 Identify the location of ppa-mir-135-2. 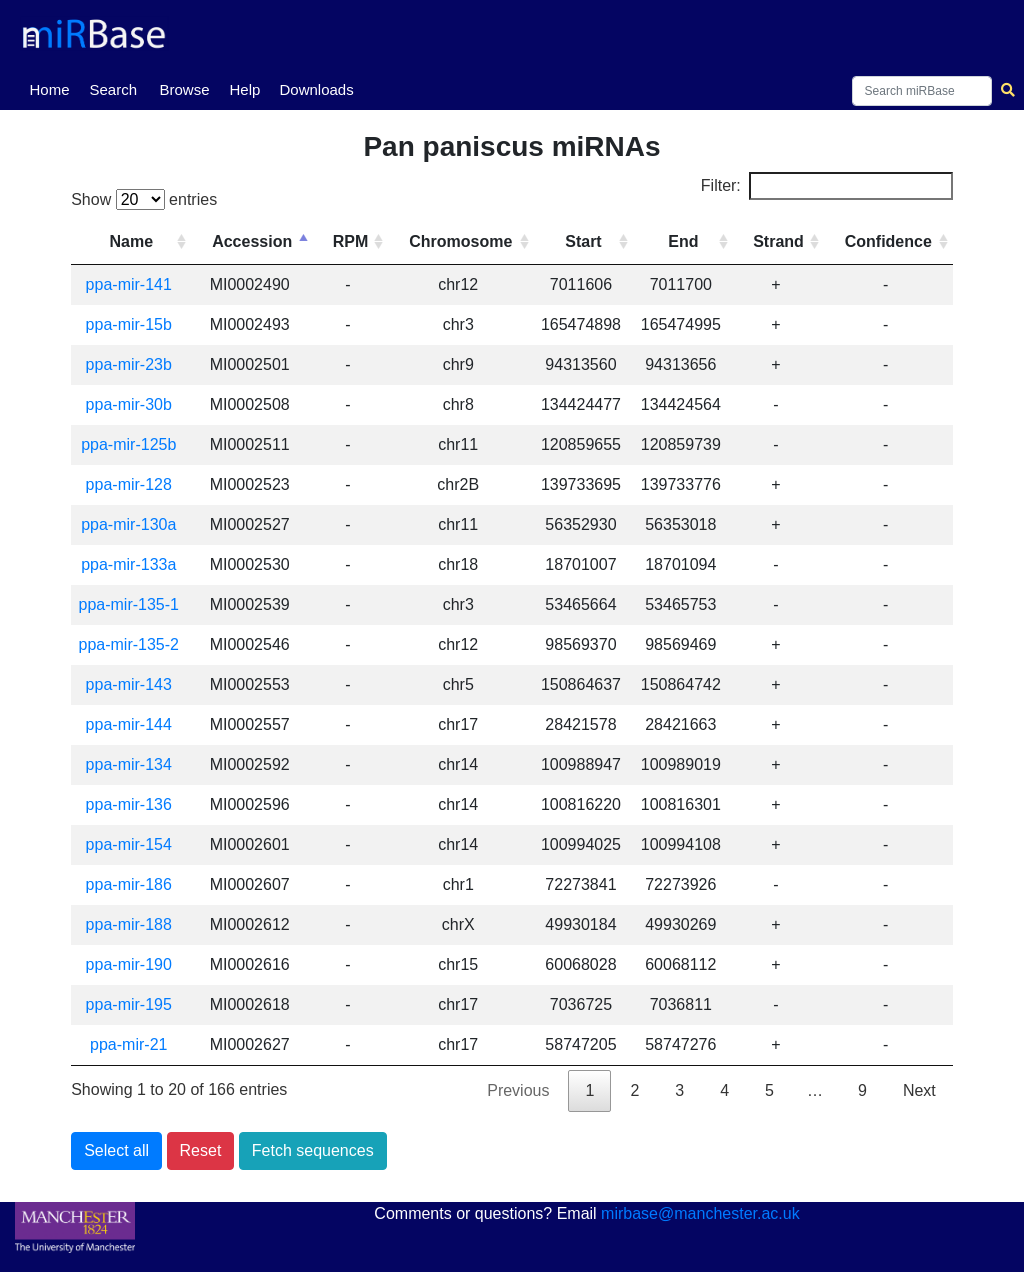
(132, 644).